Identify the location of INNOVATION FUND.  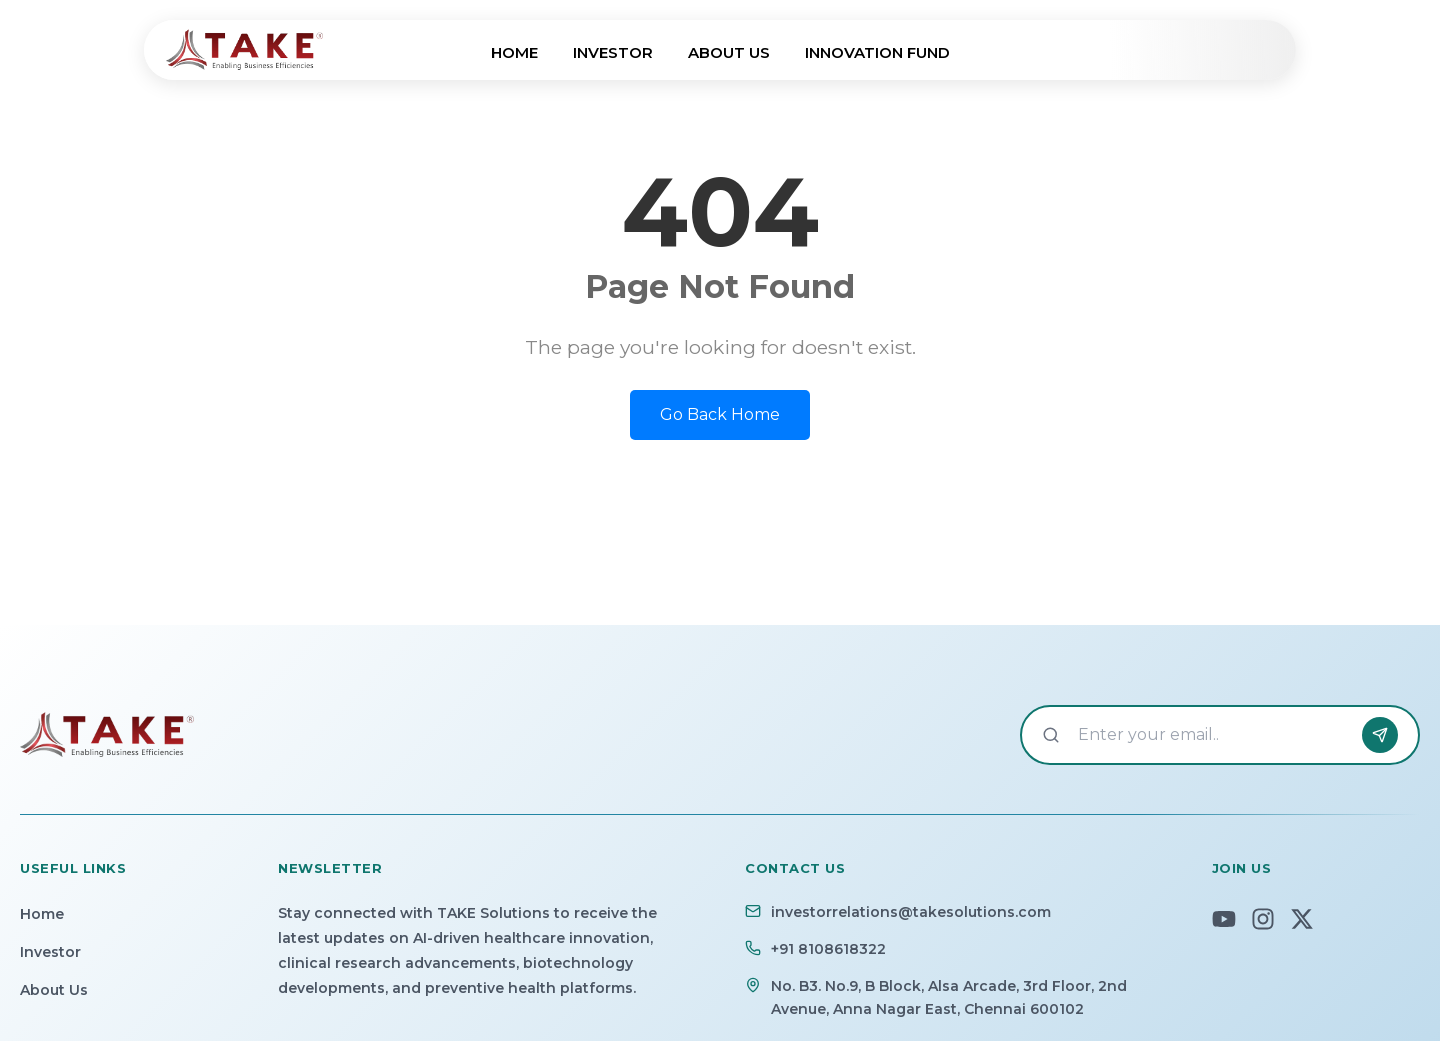
(877, 52).